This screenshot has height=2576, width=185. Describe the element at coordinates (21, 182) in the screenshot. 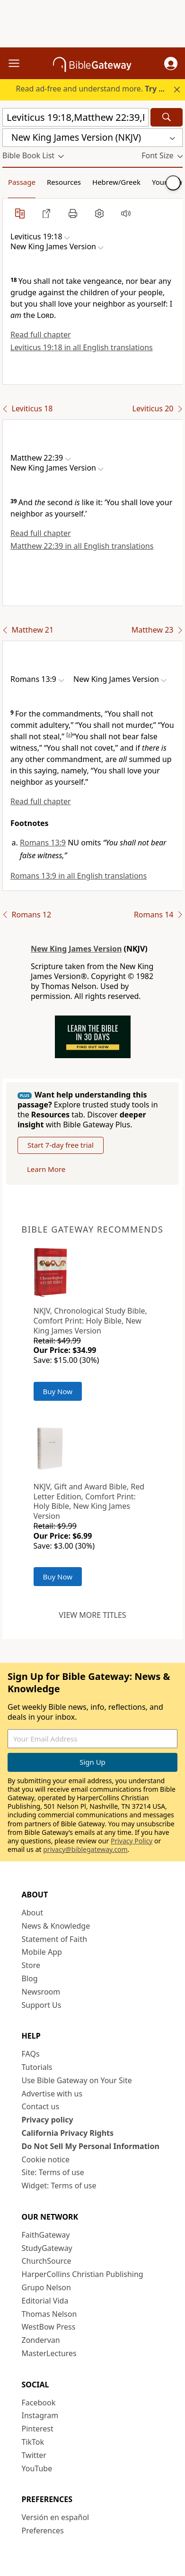

I see `Passage` at that location.